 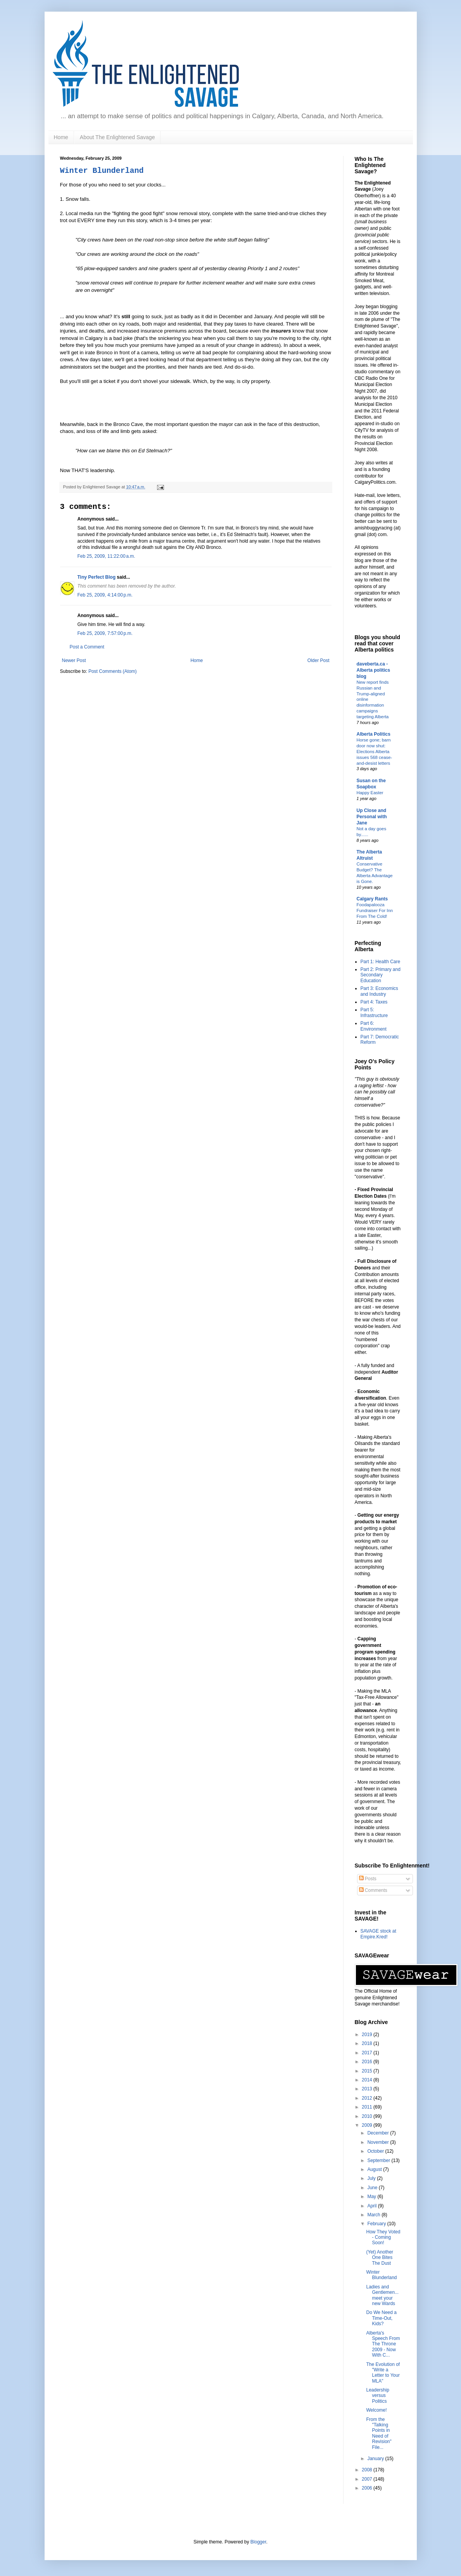 What do you see at coordinates (372, 2178) in the screenshot?
I see `July` at bounding box center [372, 2178].